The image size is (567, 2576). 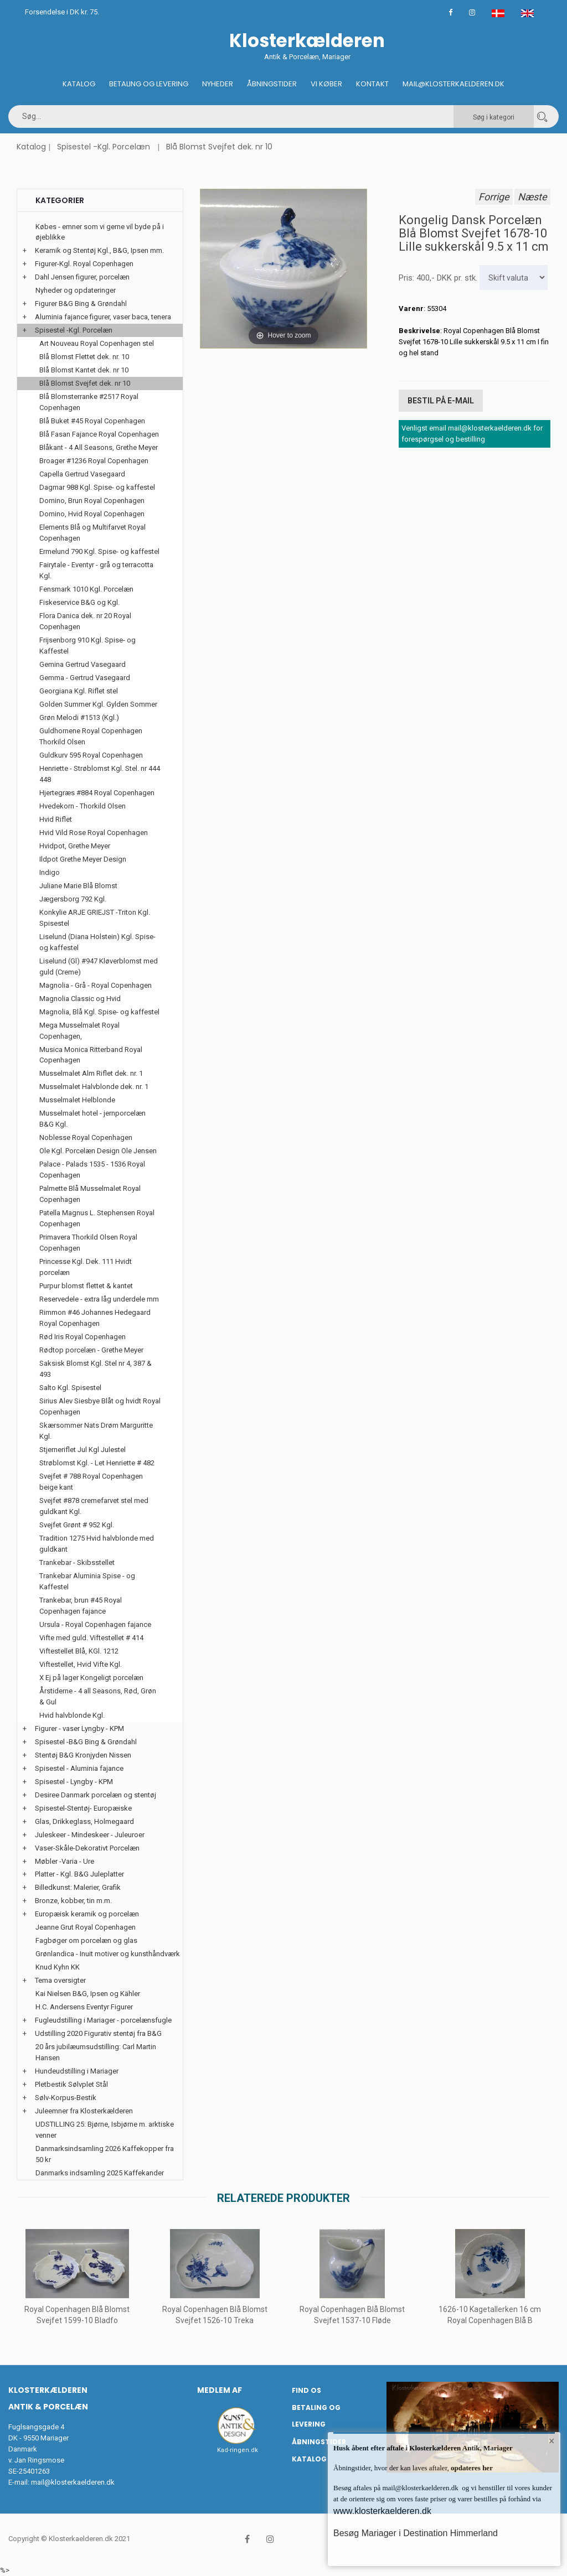 I want to click on Konkylie ARJE GRIEJST -Triton Kgl. Spisestel, so click(x=94, y=917).